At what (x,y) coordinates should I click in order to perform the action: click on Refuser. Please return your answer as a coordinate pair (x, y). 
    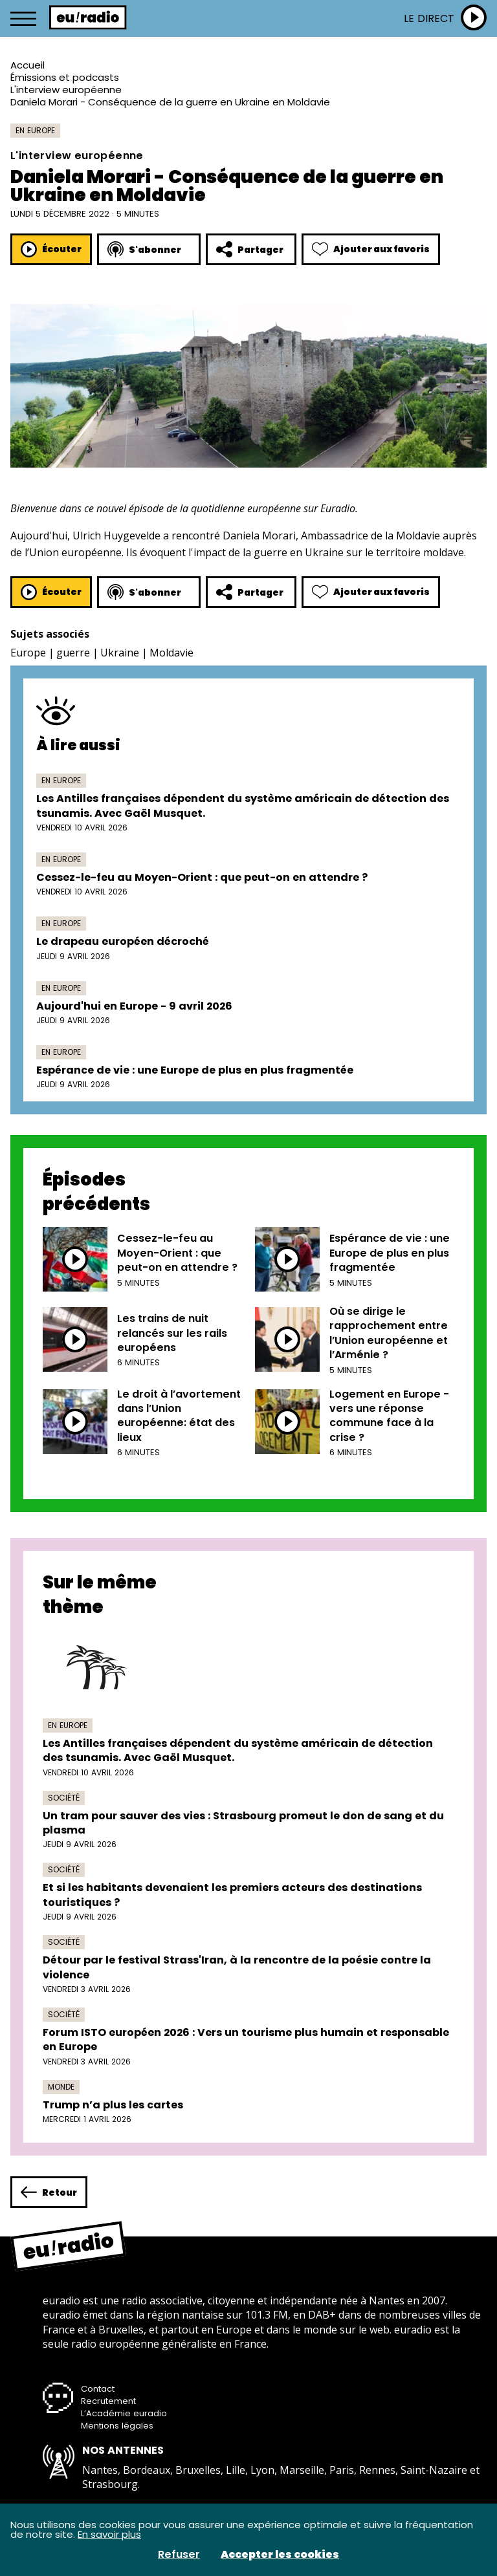
    Looking at the image, I should click on (179, 2554).